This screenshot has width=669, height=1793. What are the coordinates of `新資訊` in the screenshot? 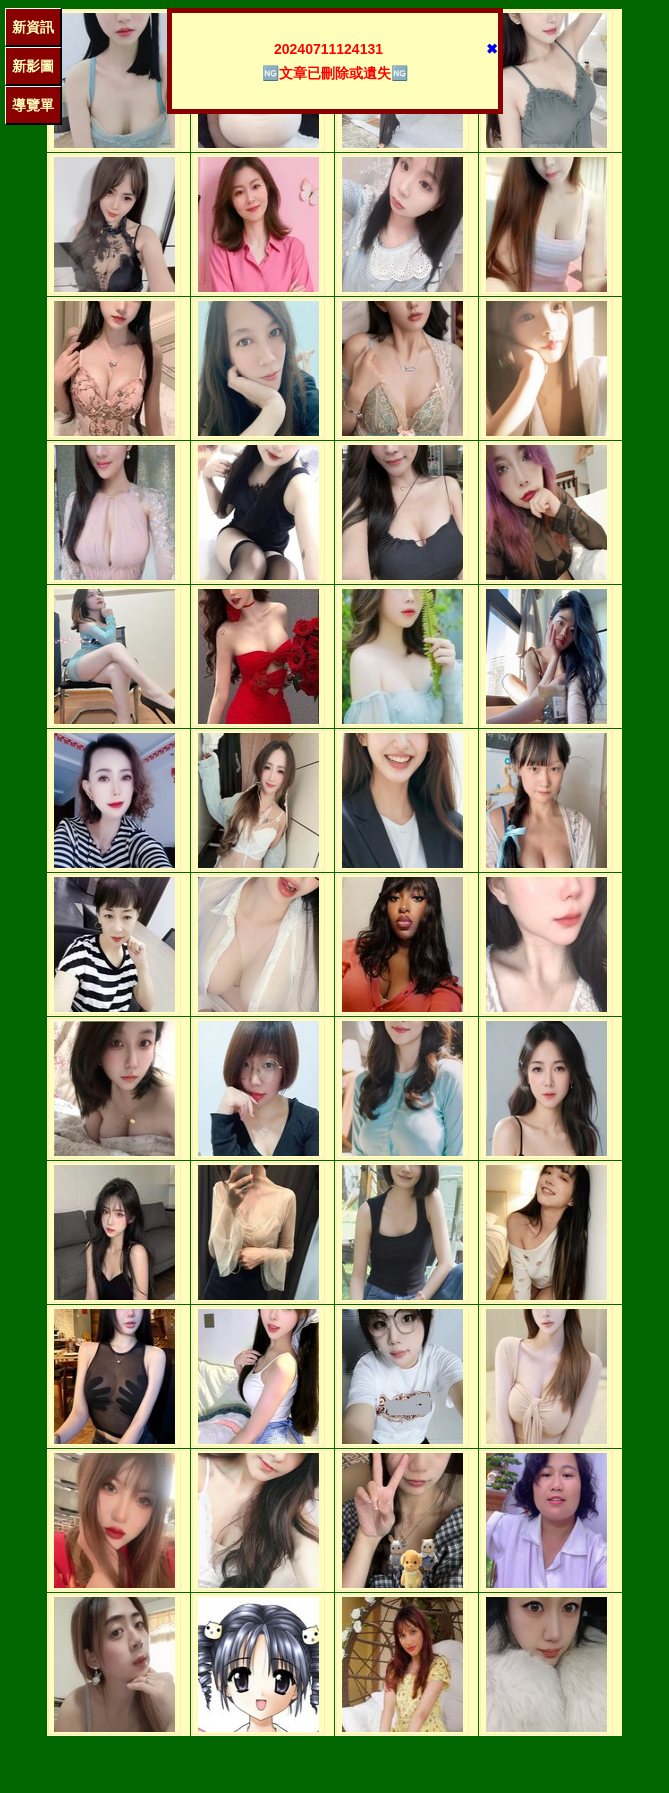 It's located at (33, 27).